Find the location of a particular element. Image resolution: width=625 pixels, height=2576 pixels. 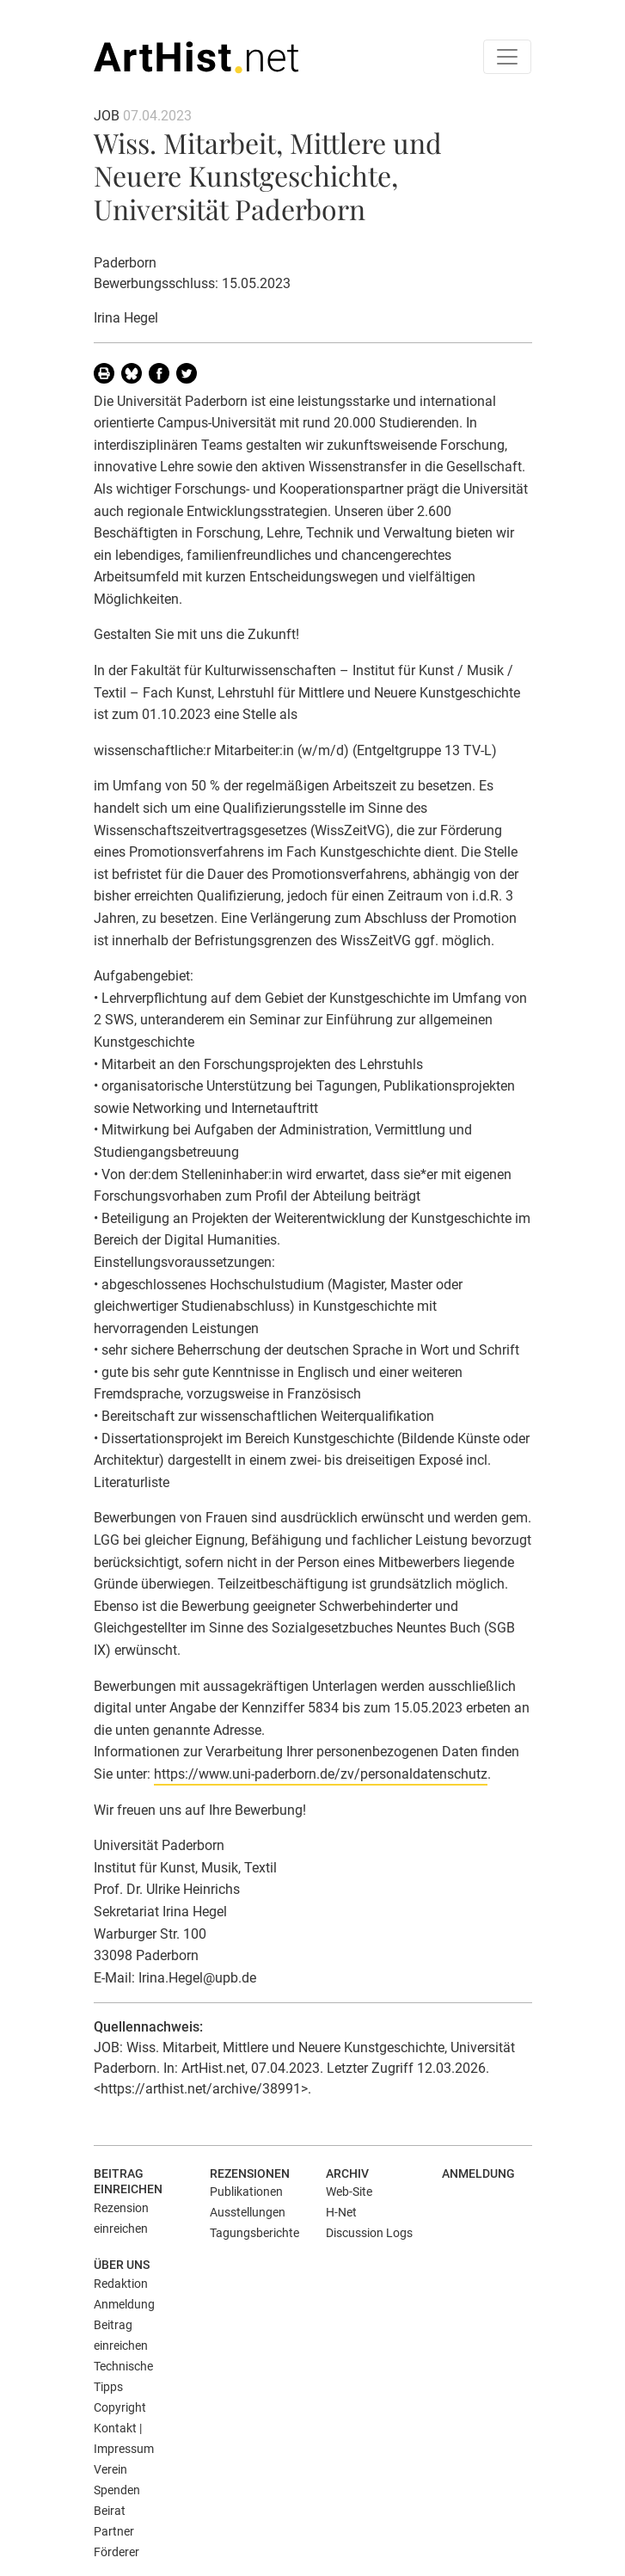

Archiv is located at coordinates (347, 2173).